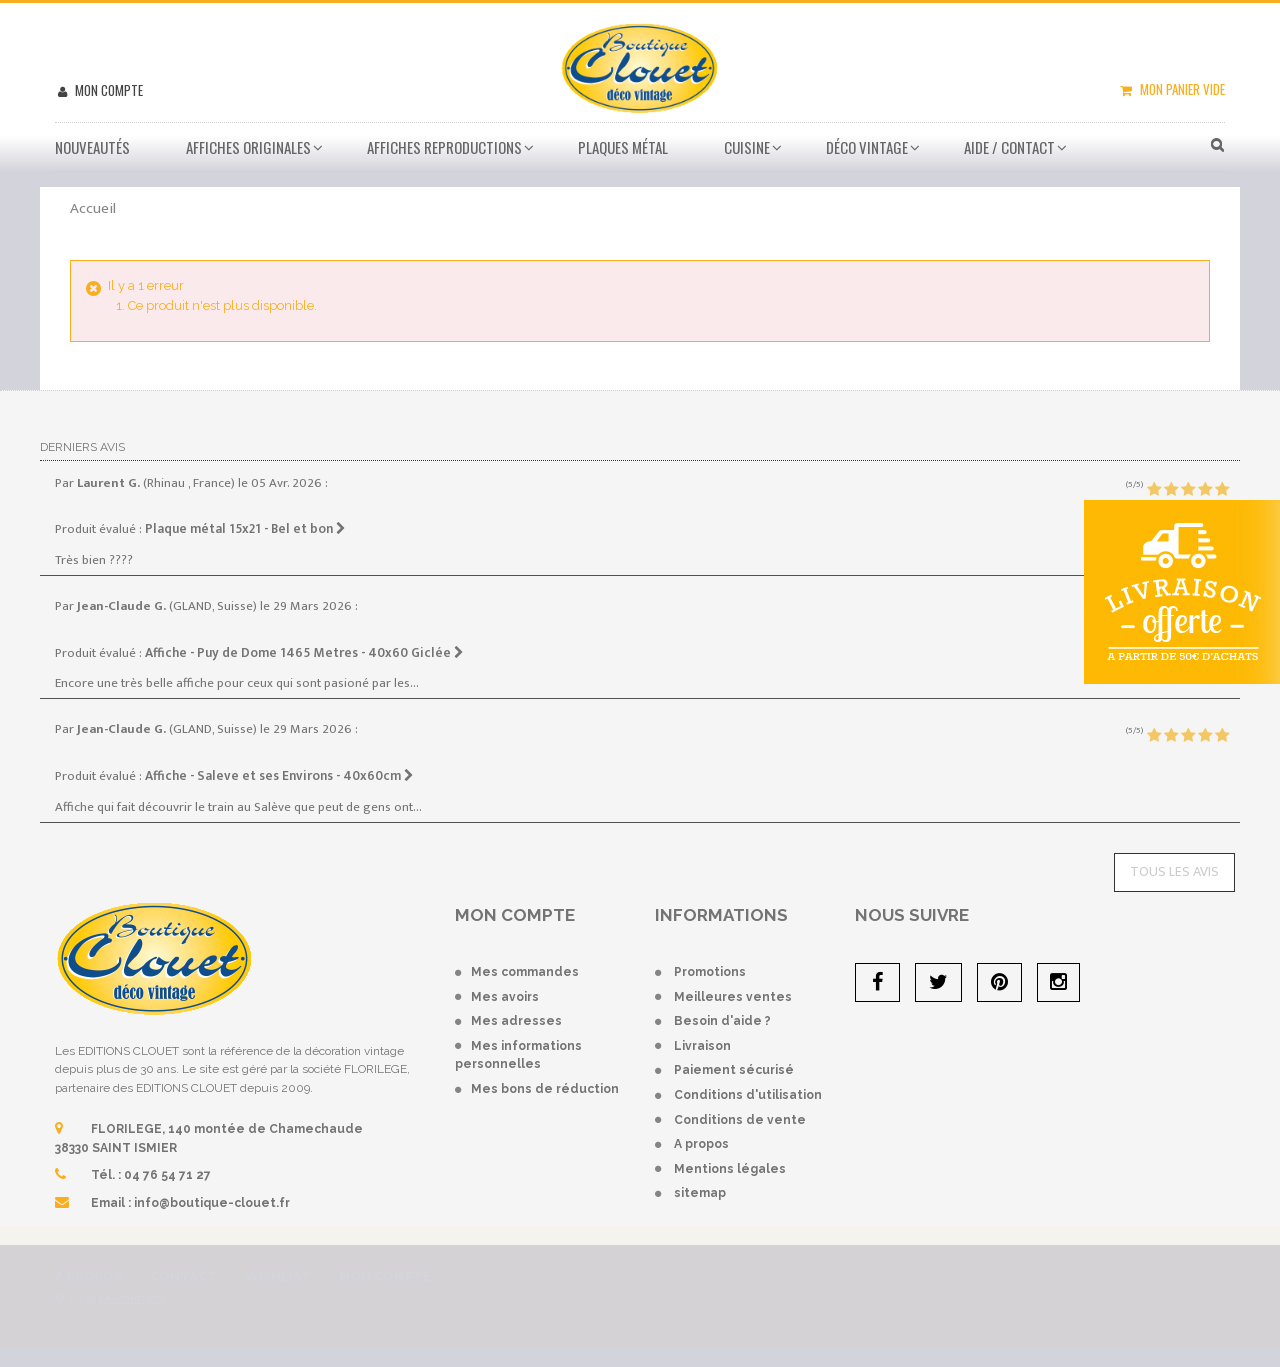  What do you see at coordinates (505, 997) in the screenshot?
I see `Mes avoirs` at bounding box center [505, 997].